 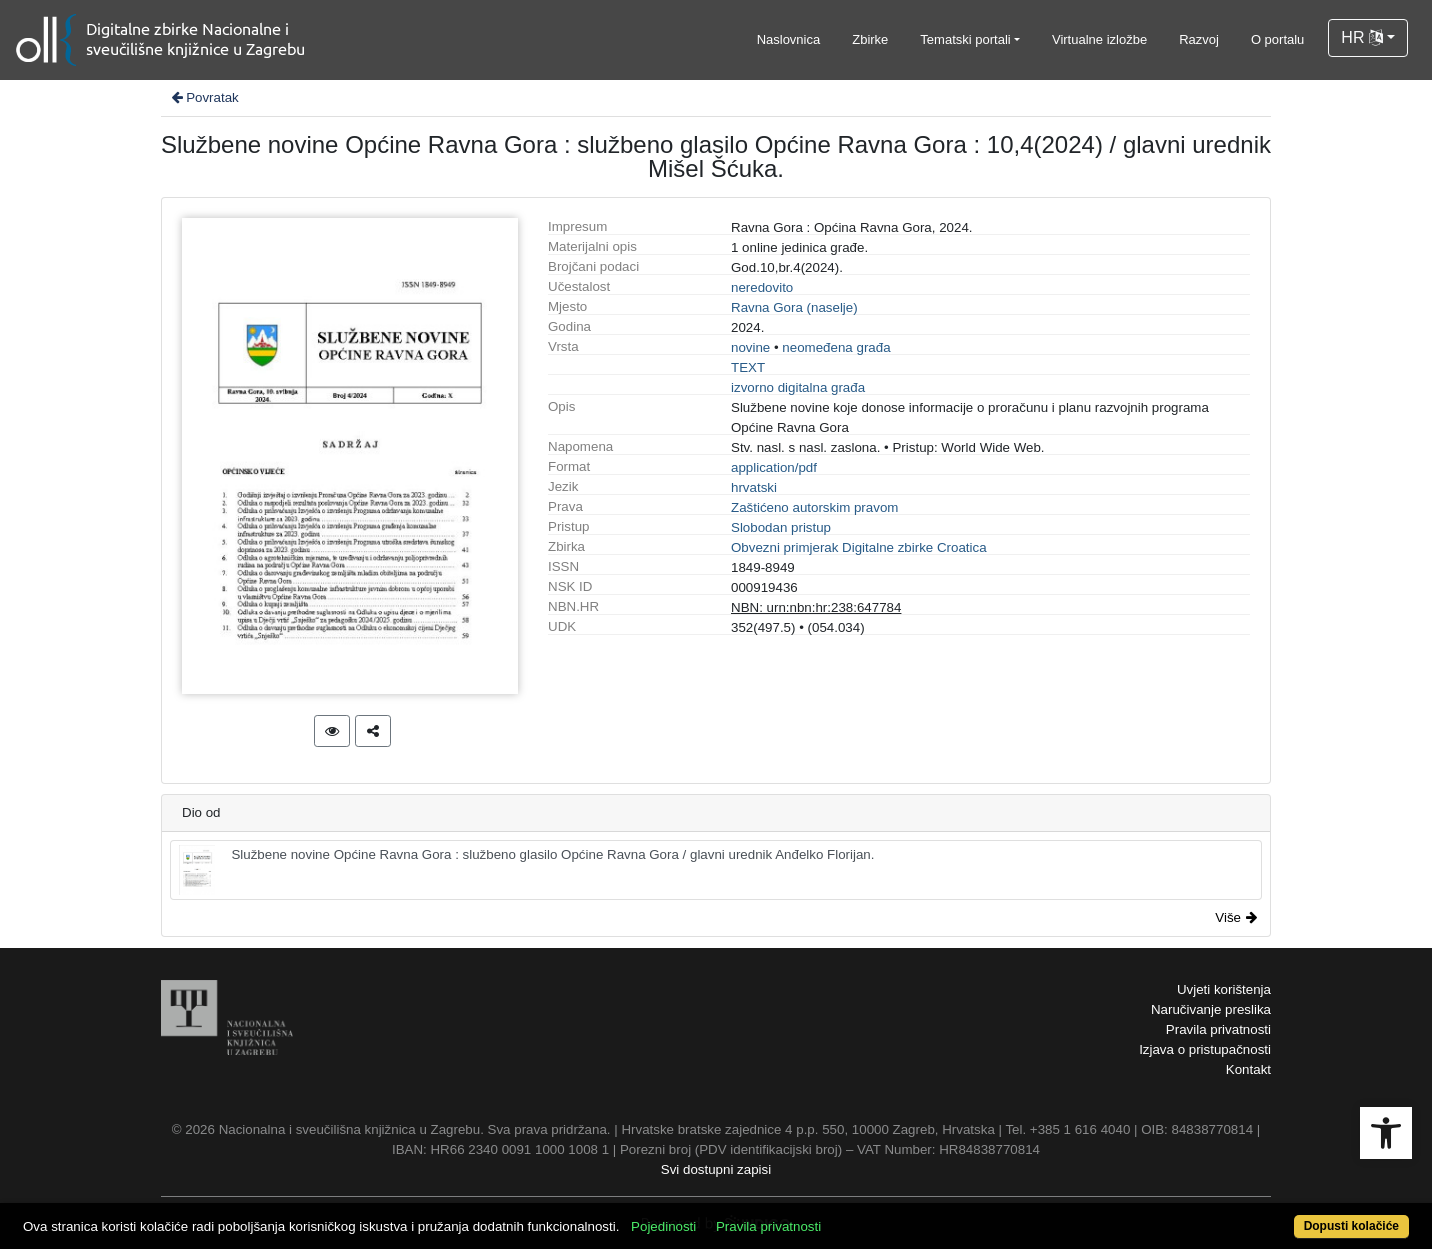 I want to click on novine, so click(x=750, y=347).